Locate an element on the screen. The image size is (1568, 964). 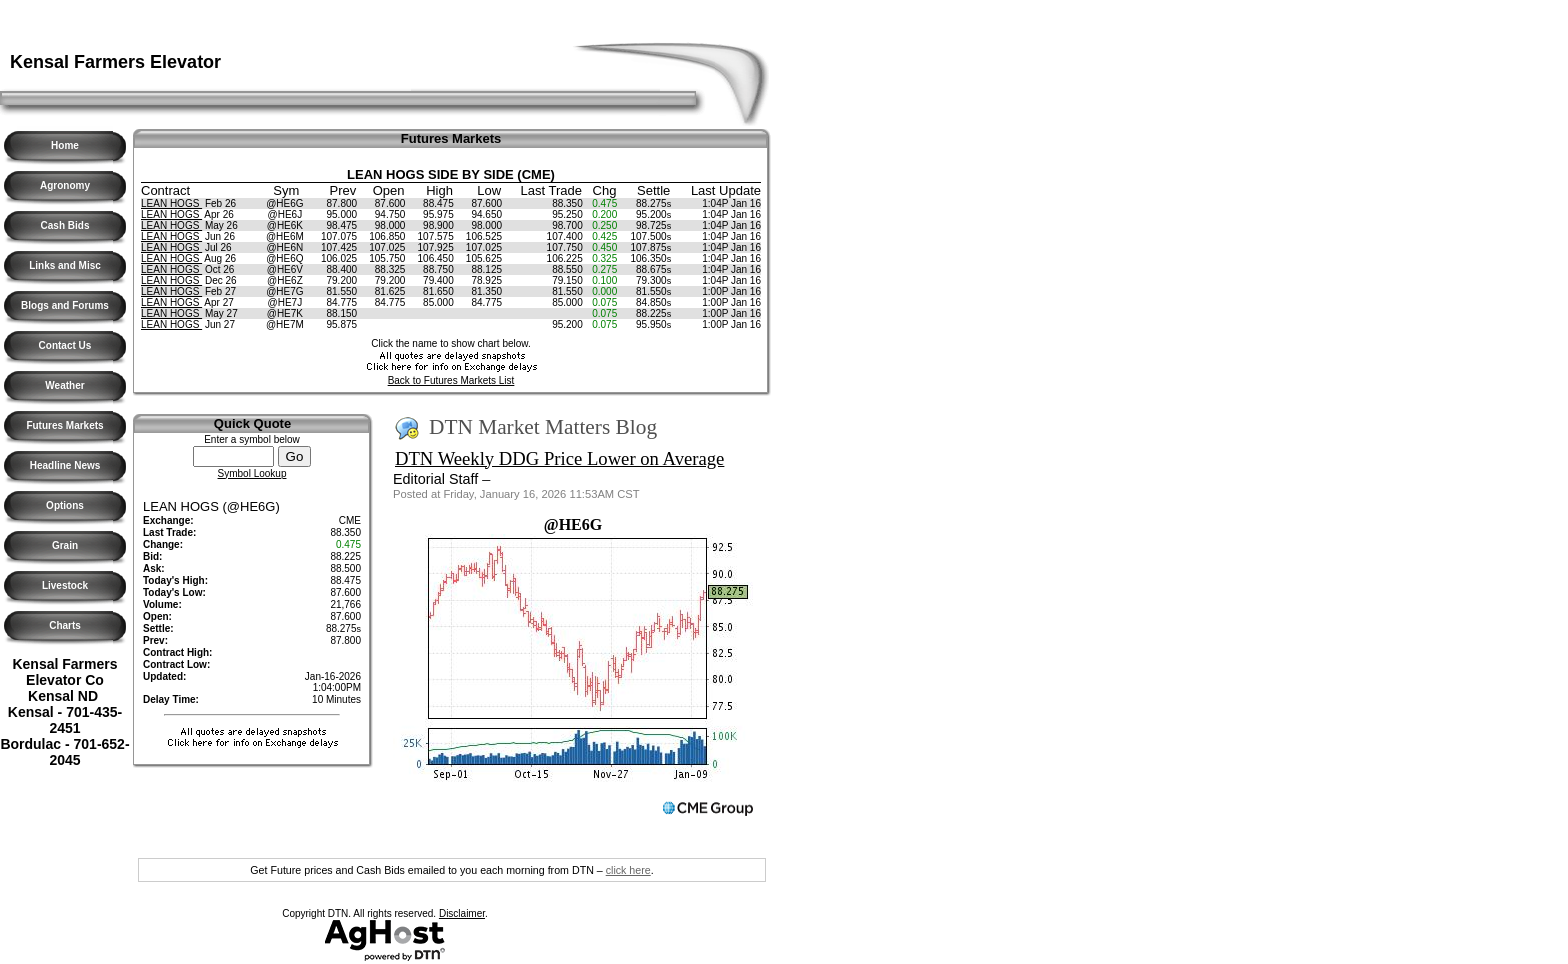
Agronomy is located at coordinates (65, 185).